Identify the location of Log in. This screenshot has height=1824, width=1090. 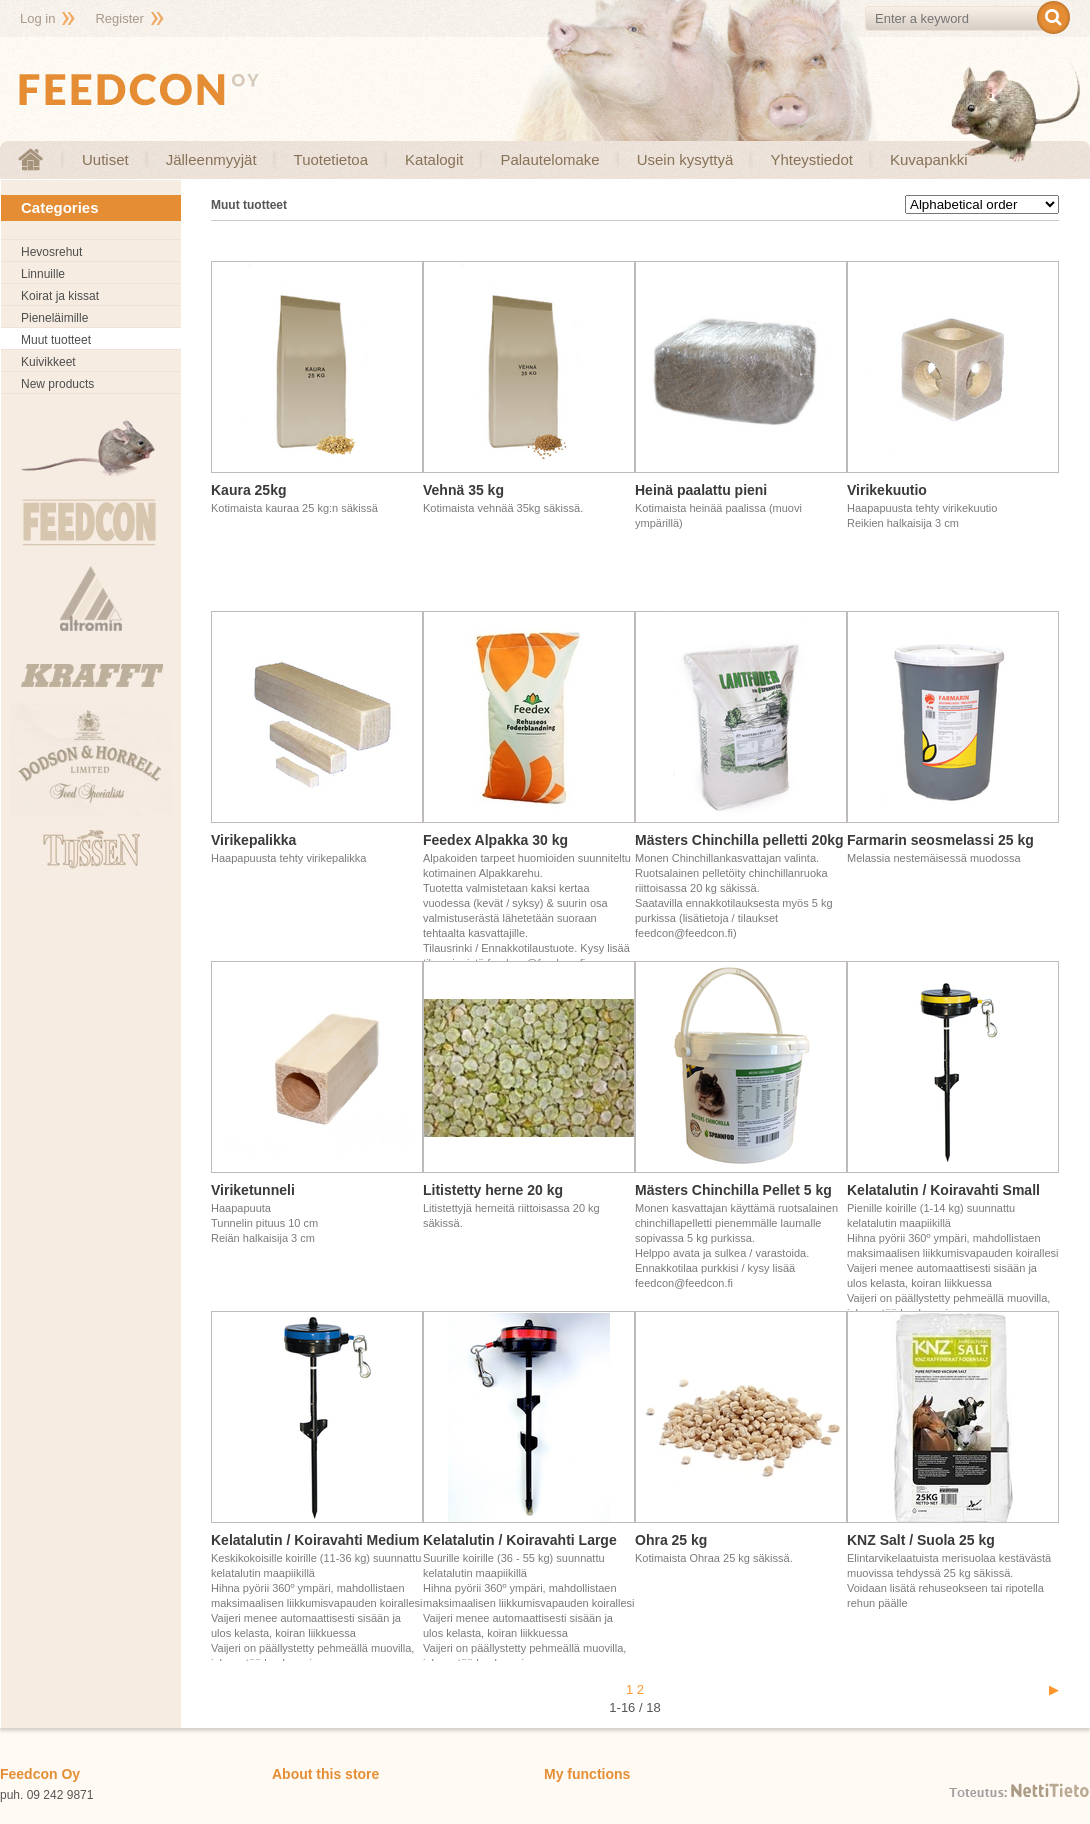
(37, 18).